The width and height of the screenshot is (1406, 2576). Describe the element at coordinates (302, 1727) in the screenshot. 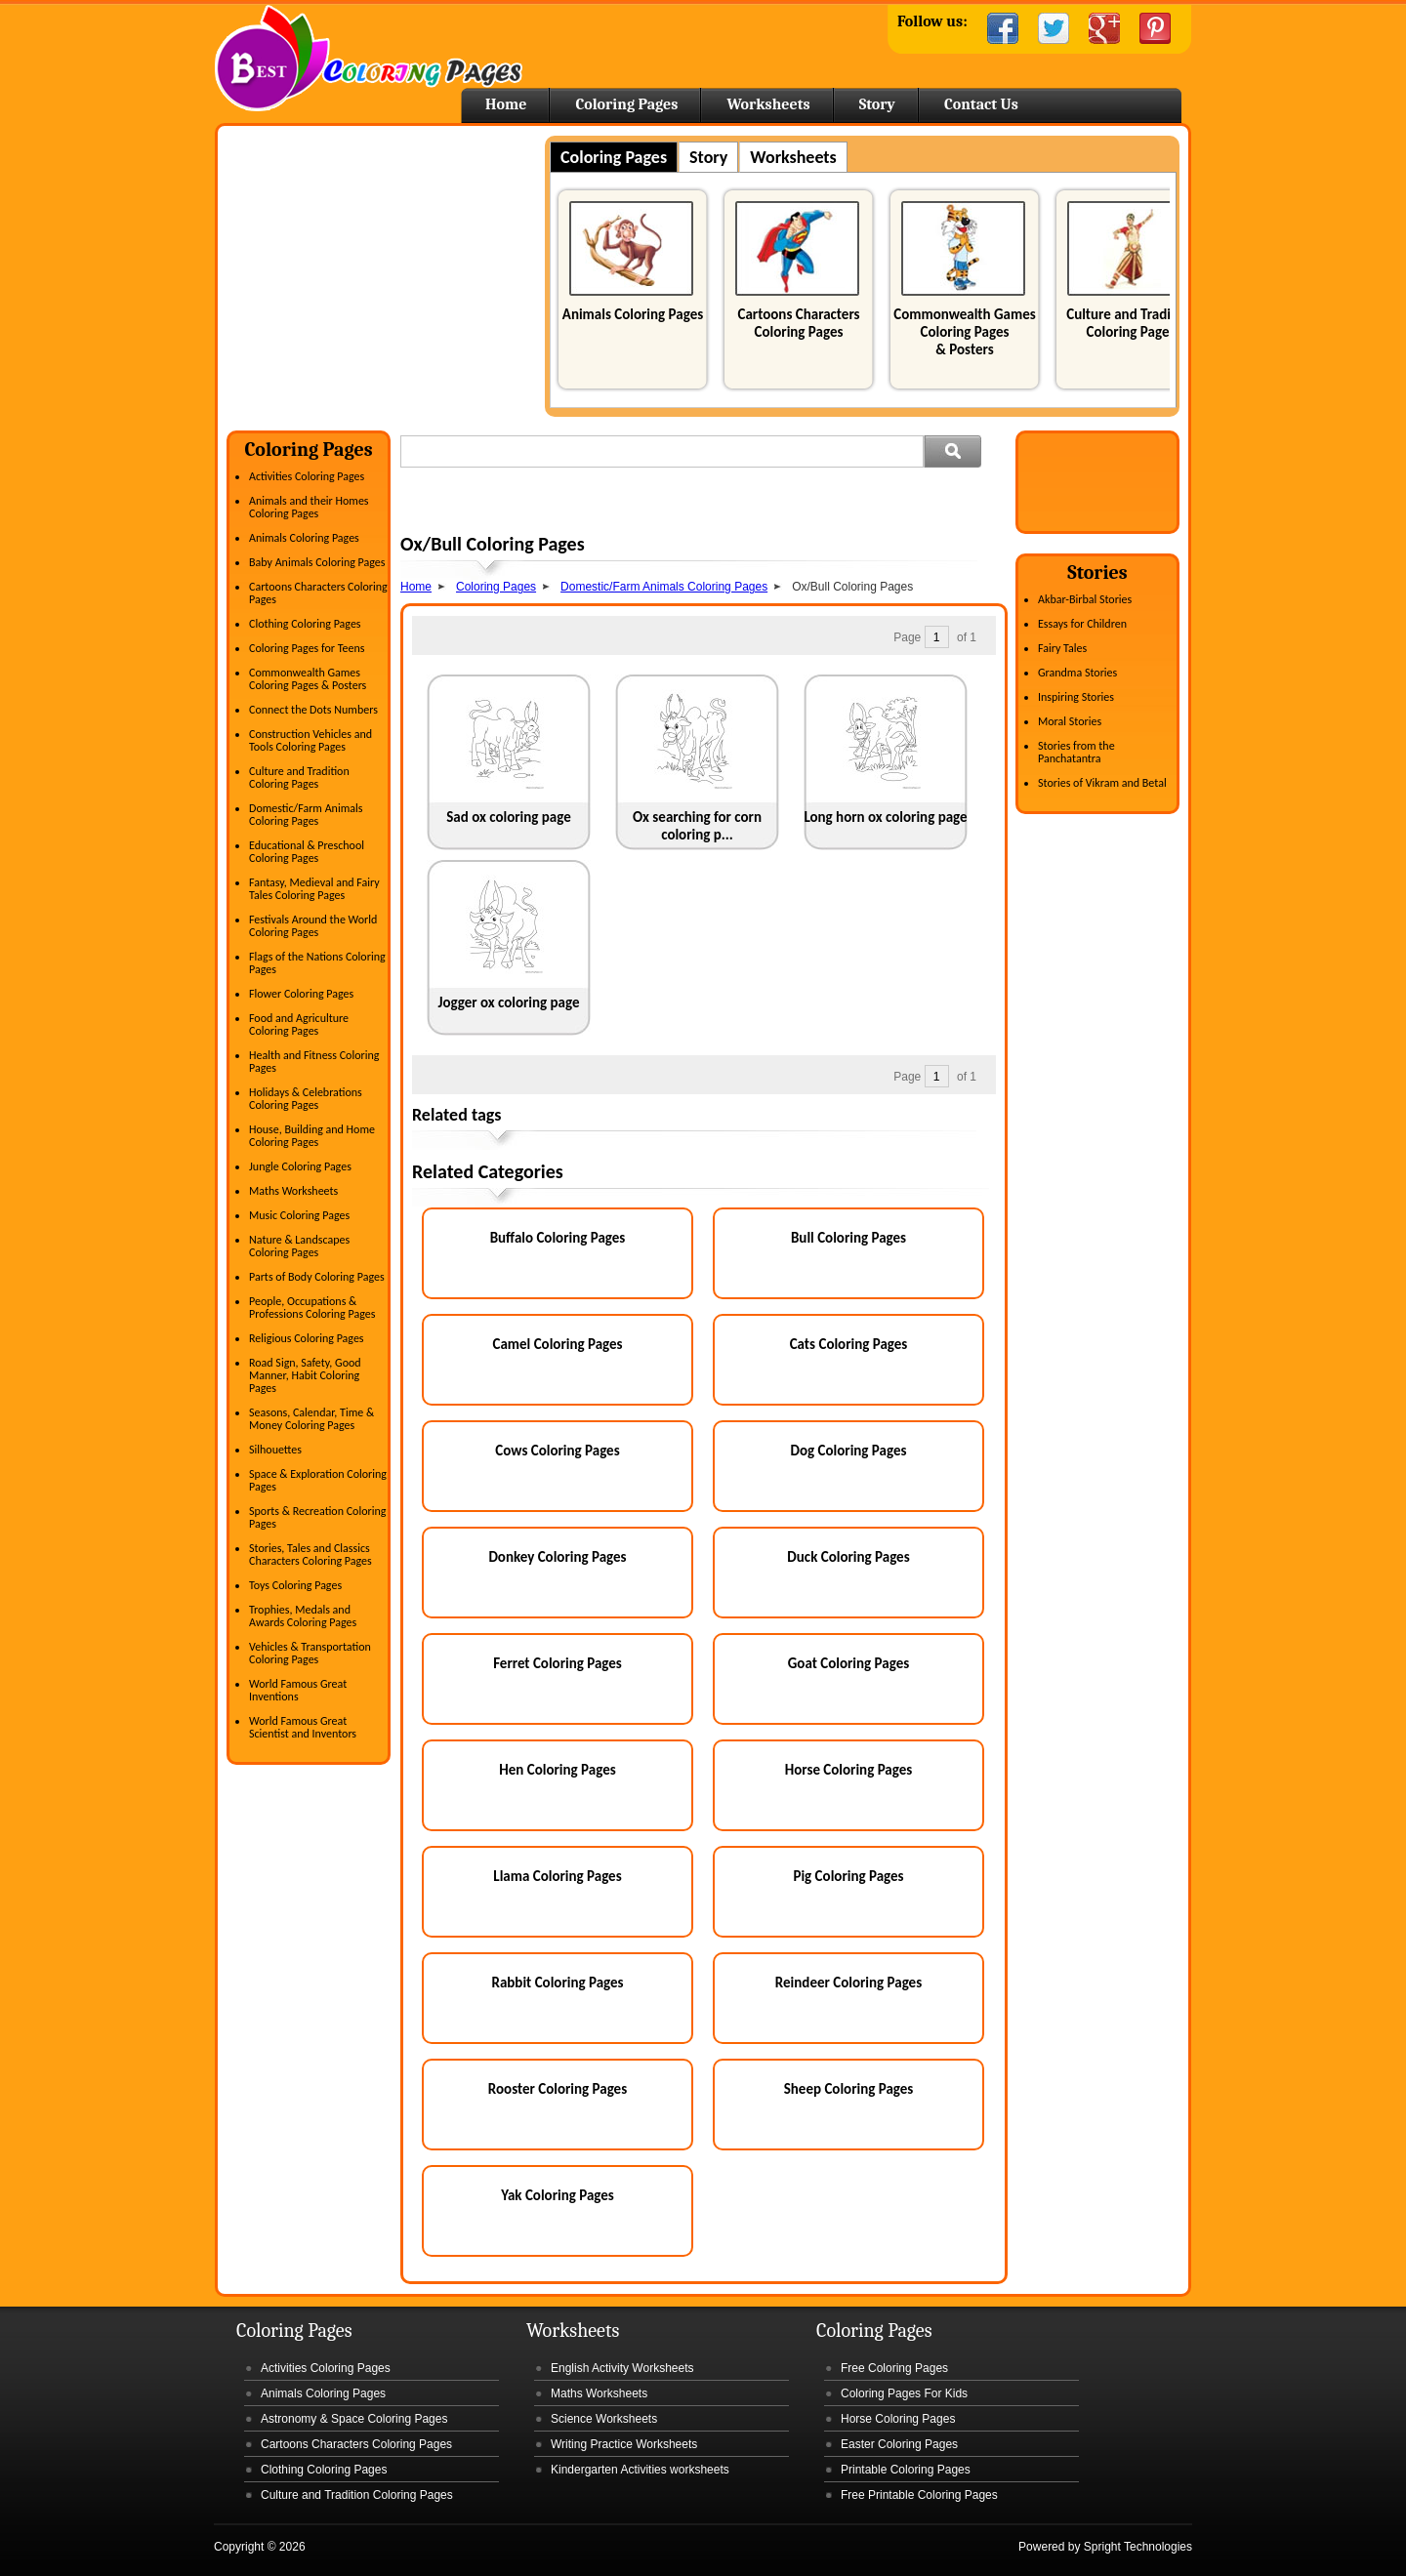

I see `World Famous Great Scientist and Inventors` at that location.